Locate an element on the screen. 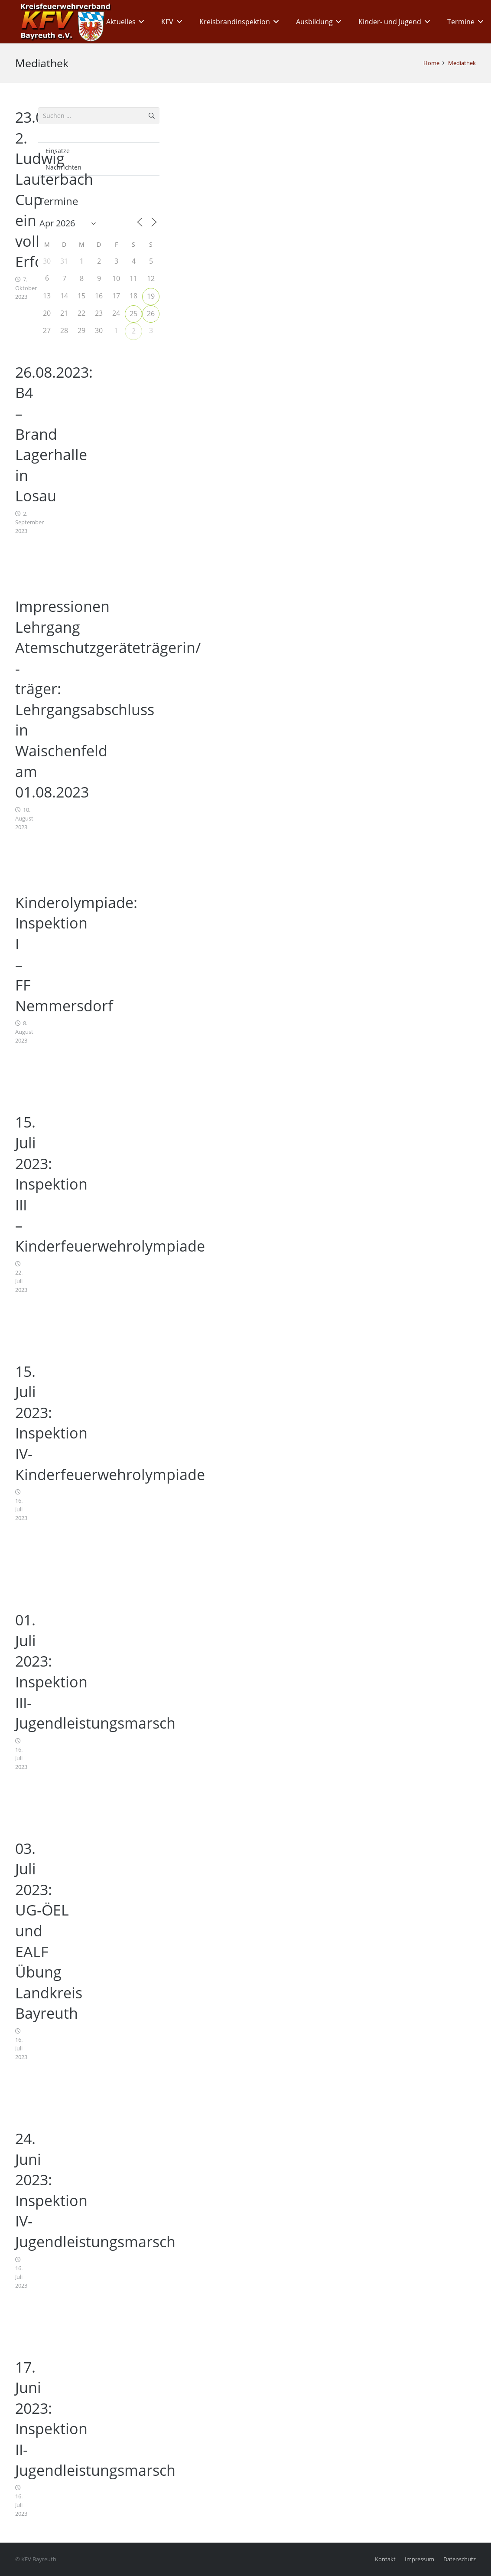  Impressum is located at coordinates (419, 2559).